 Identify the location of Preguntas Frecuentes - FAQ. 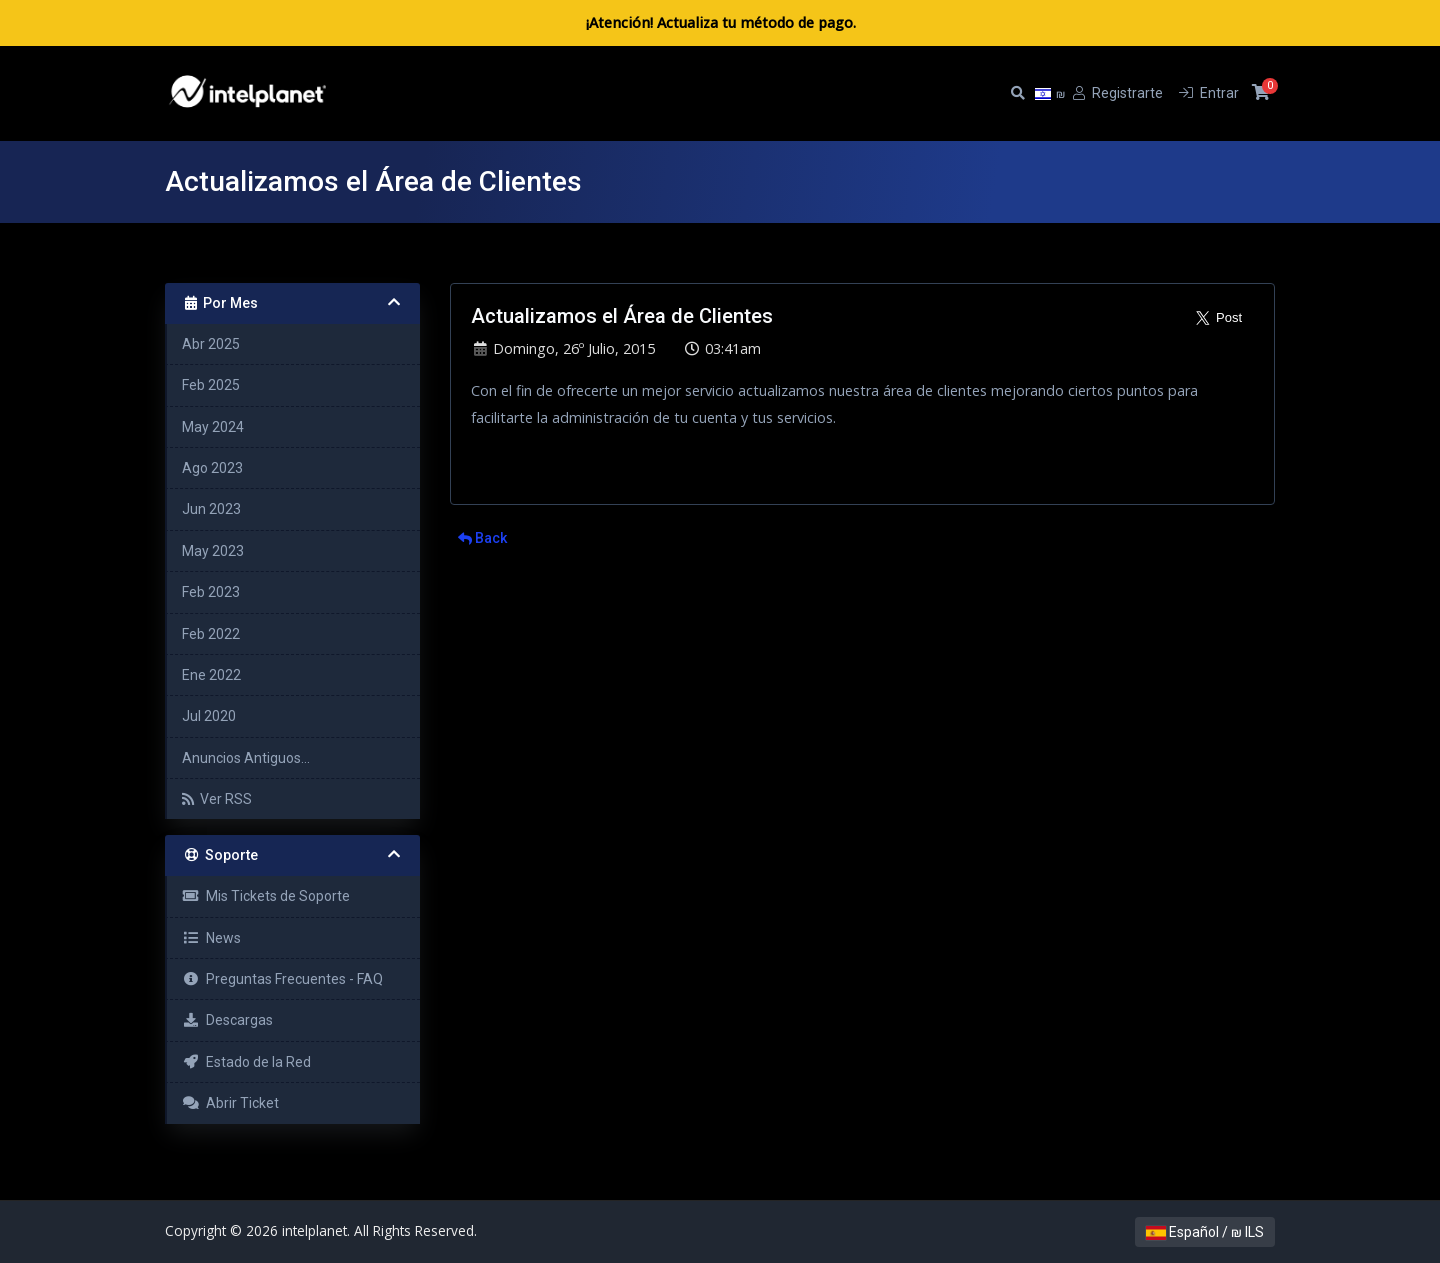
(282, 979).